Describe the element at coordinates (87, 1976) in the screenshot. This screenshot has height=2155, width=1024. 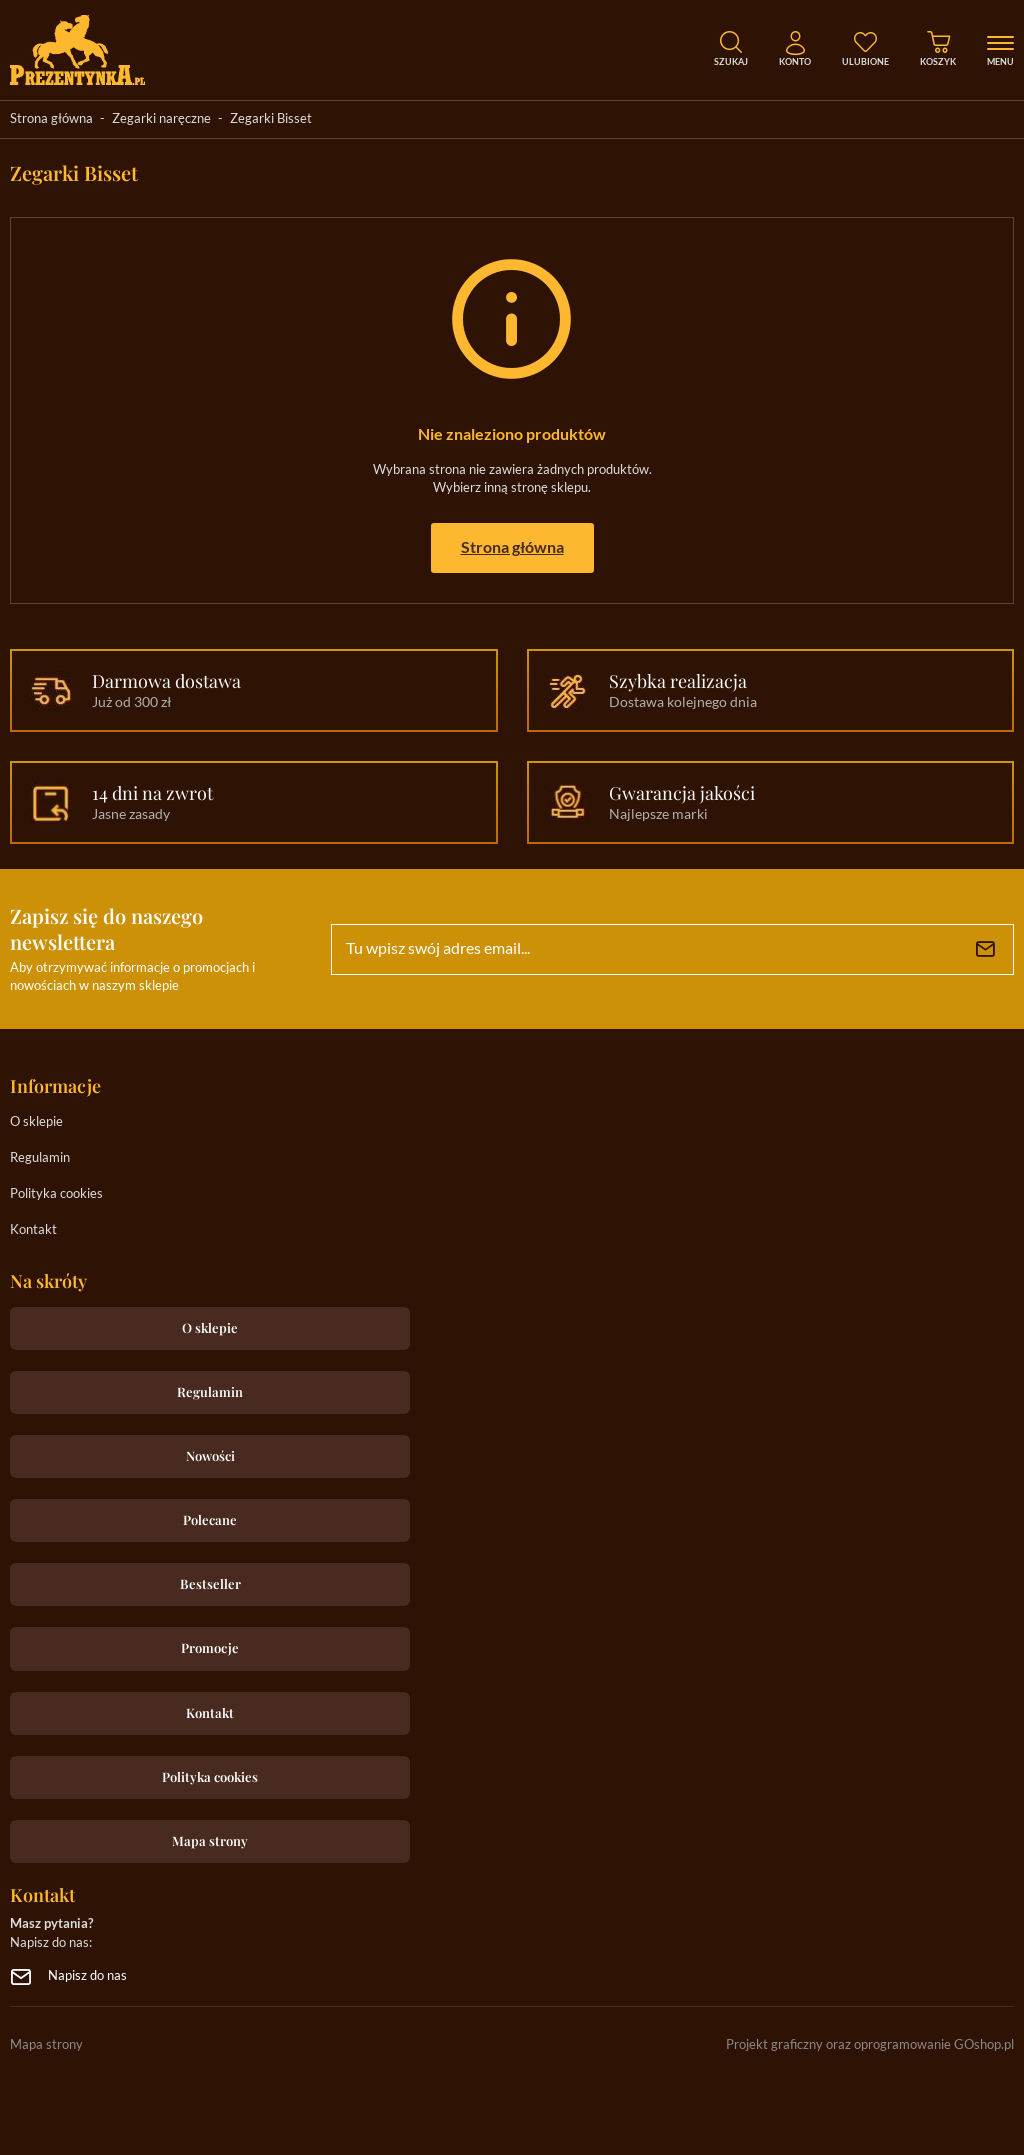
I see `Napisz do nas` at that location.